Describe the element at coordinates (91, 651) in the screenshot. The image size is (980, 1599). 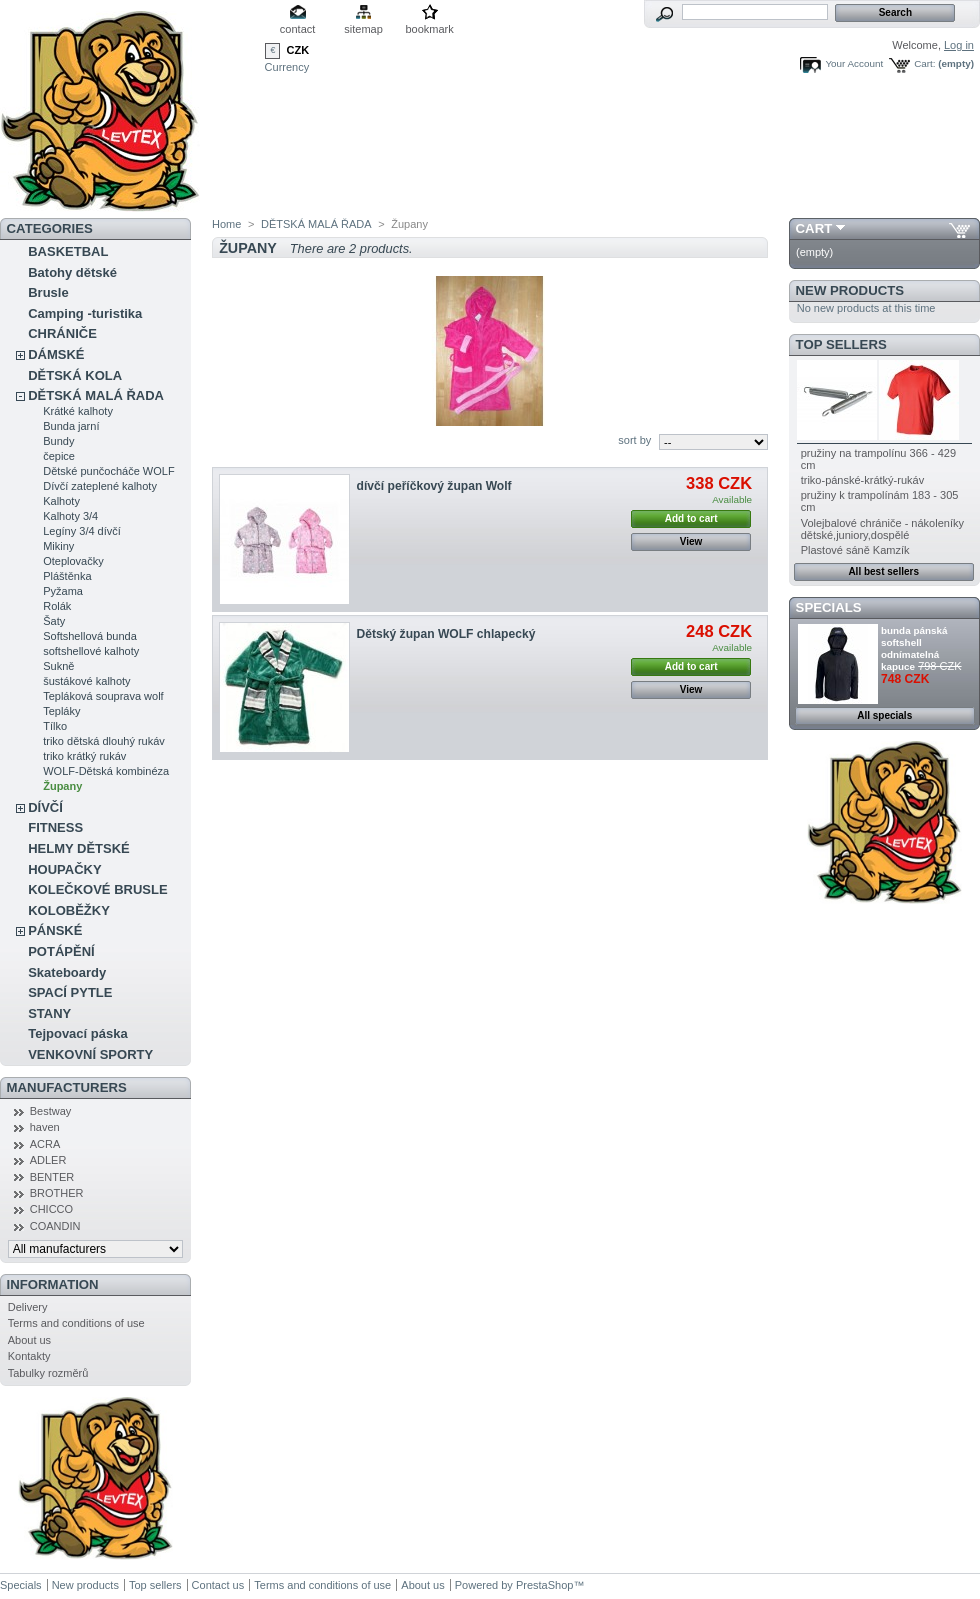
I see `softshellové kalhoty` at that location.